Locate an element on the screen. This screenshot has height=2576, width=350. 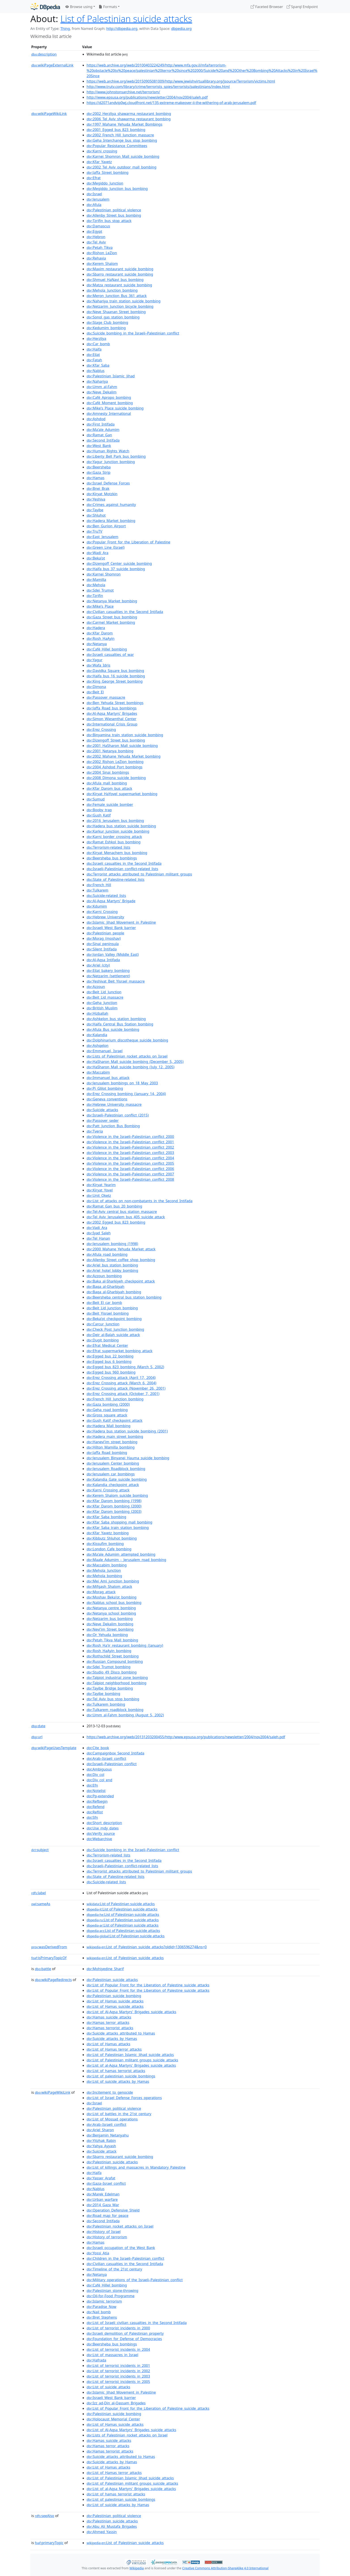
:Kiryat_HaYovel_supermarket_bombing is located at coordinates (122, 793).